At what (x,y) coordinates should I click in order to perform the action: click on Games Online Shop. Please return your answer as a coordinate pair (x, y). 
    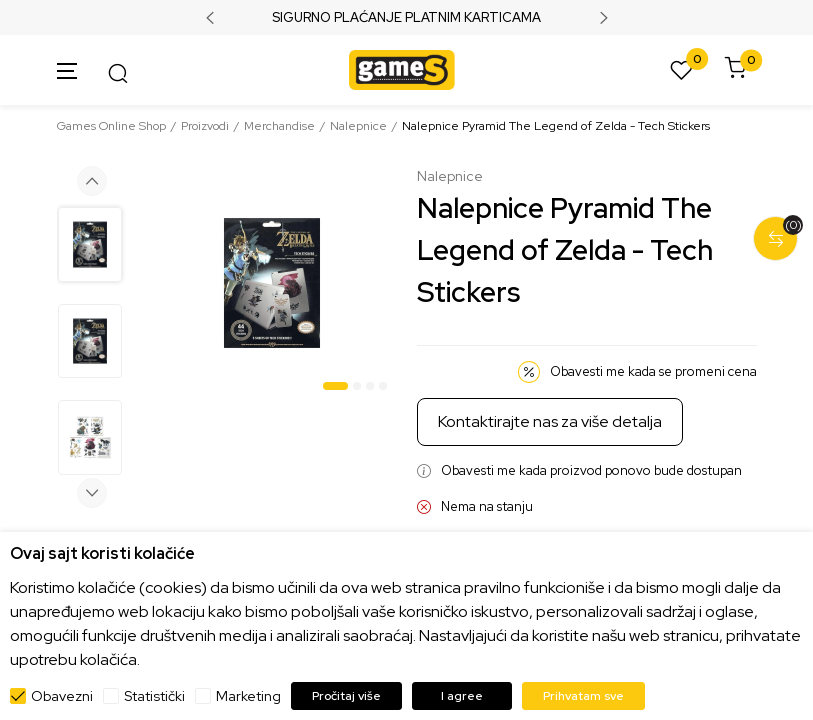
    Looking at the image, I should click on (111, 126).